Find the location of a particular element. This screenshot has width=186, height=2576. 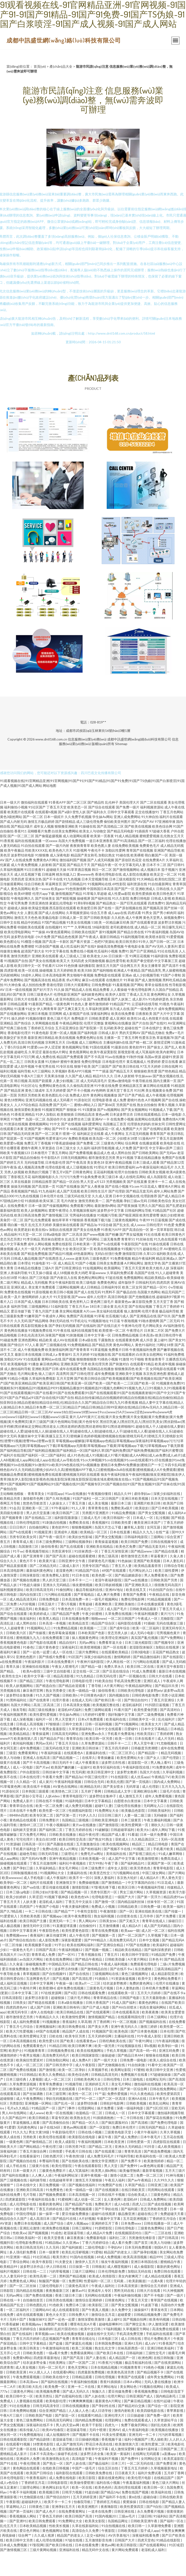

精品香蕉 is located at coordinates (58, 980).